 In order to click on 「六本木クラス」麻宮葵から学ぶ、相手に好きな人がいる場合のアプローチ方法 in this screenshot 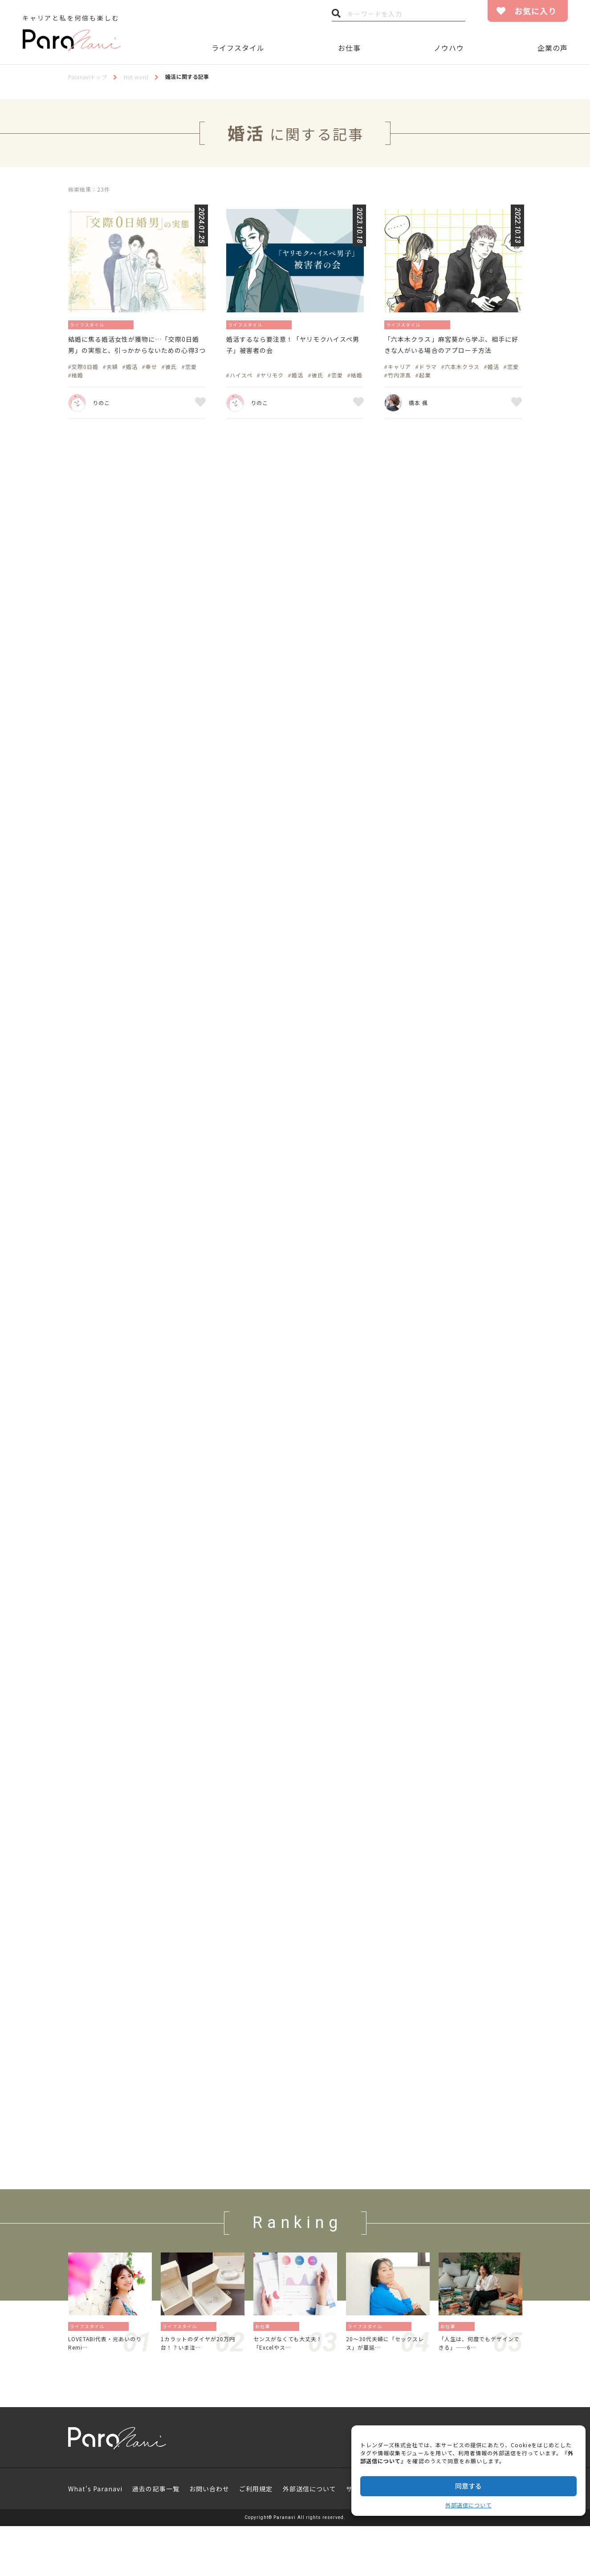, I will do `click(452, 354)`.